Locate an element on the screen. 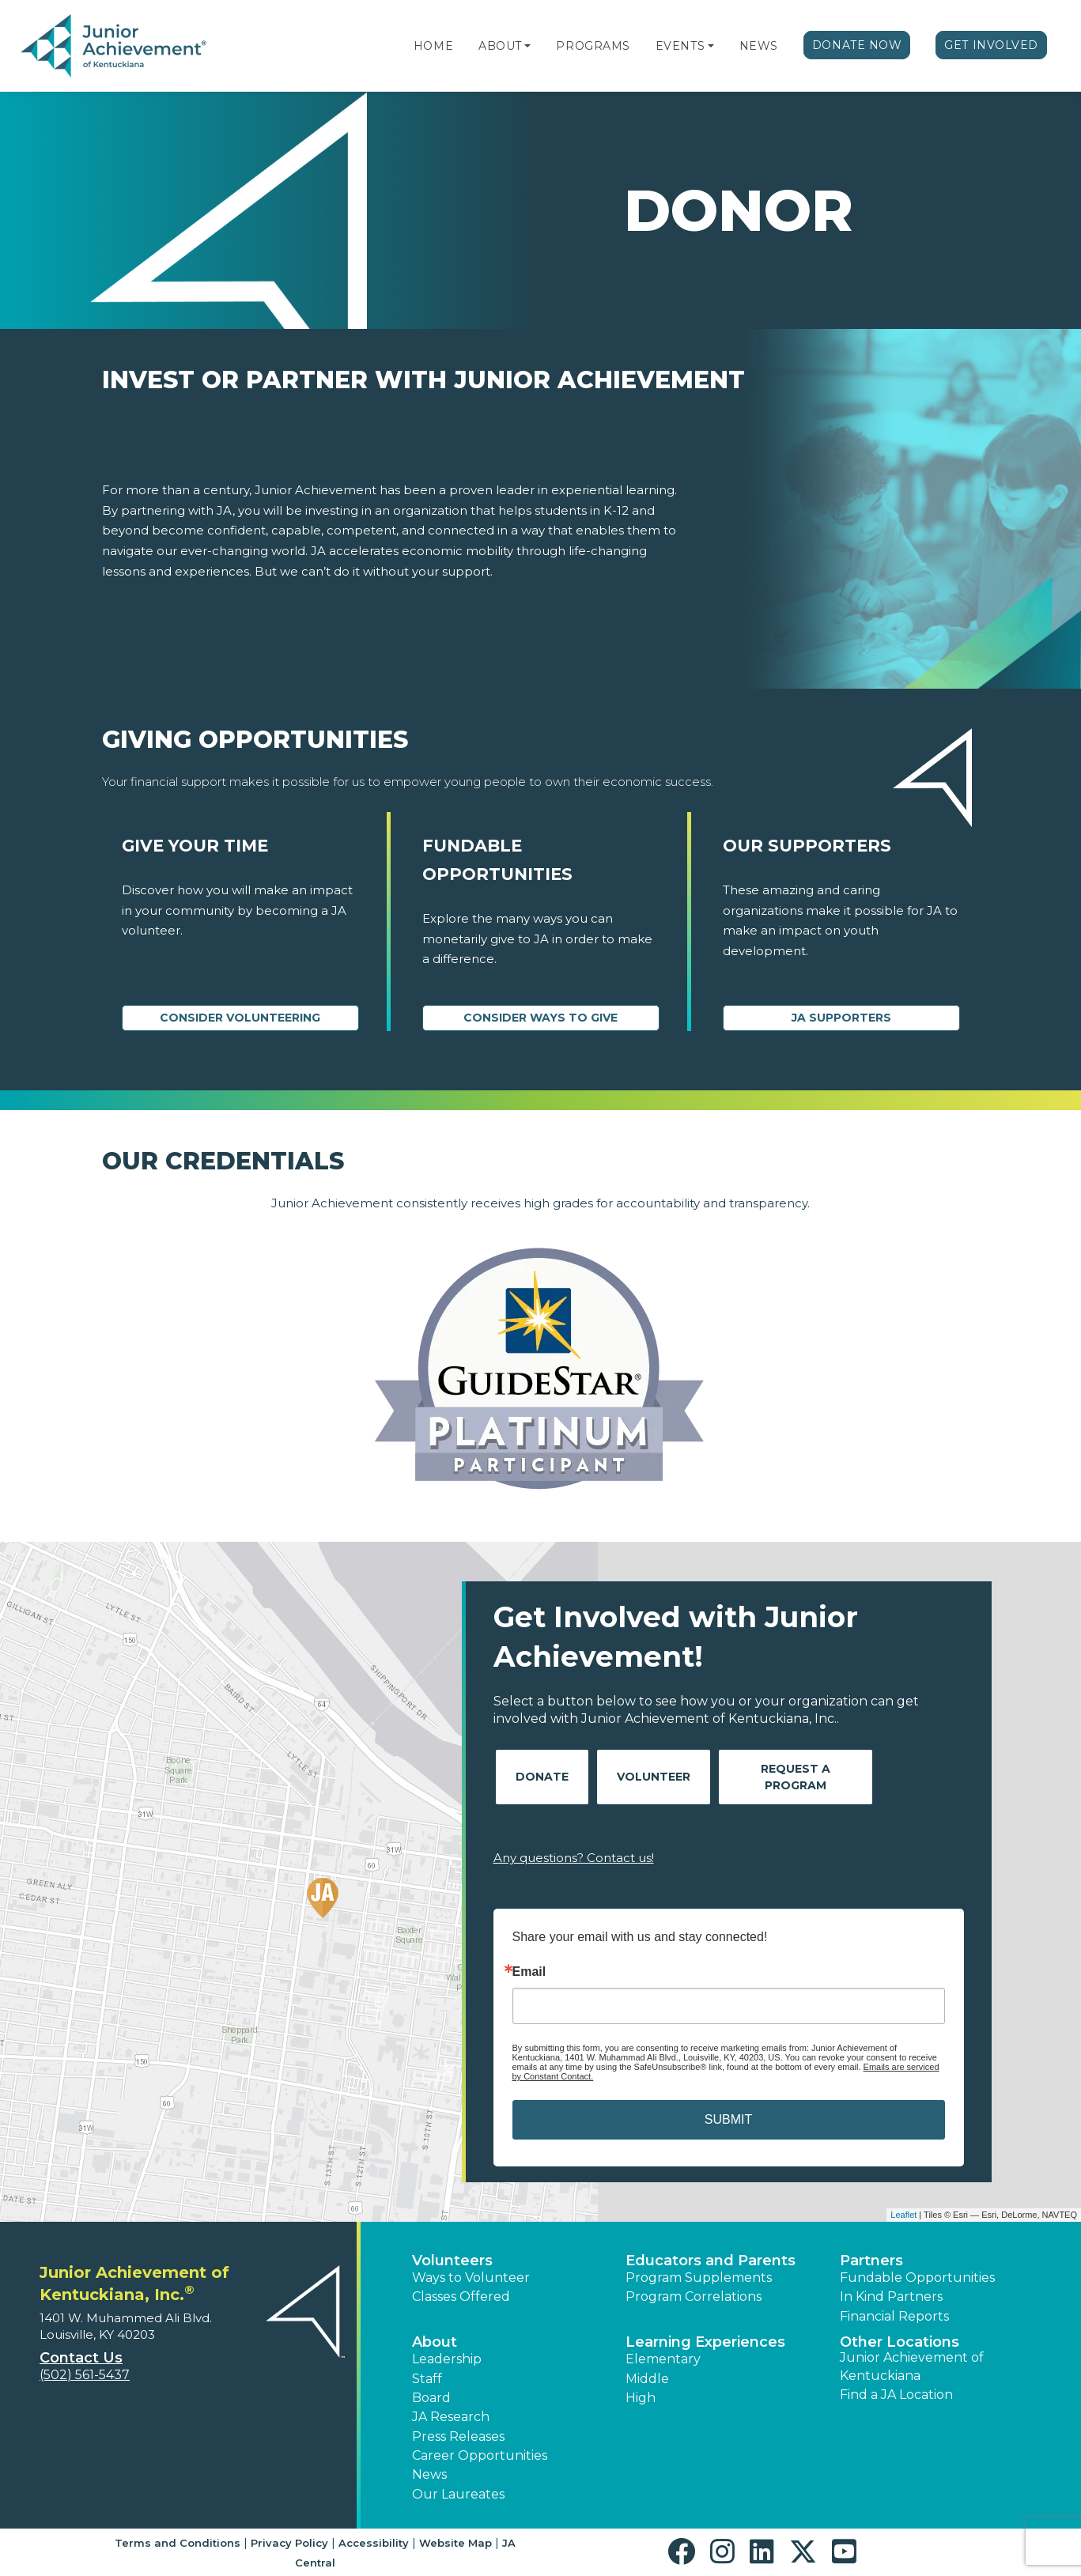 This screenshot has width=1081, height=2576. Learning Experiences [button] is located at coordinates (705, 2342).